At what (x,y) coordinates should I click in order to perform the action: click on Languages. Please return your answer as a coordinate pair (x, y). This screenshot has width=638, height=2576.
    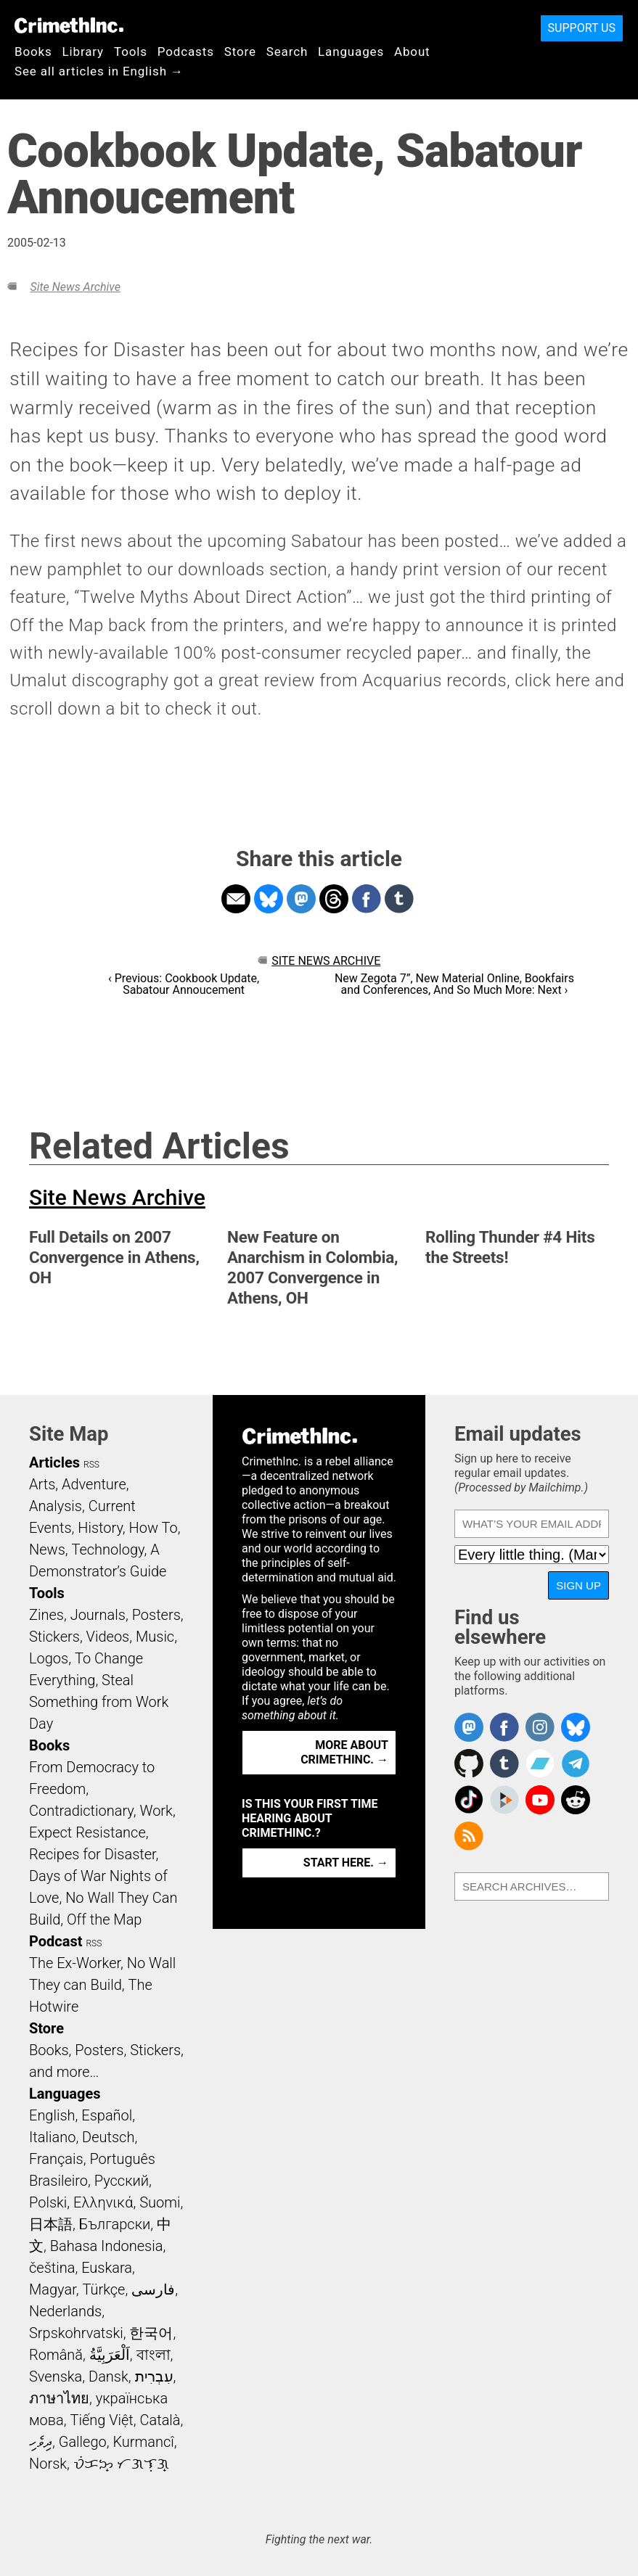
    Looking at the image, I should click on (351, 51).